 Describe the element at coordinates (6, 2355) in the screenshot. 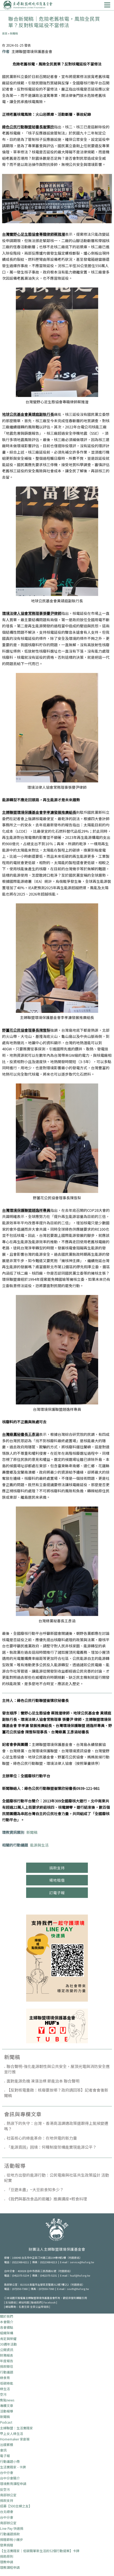

I see `財務報表` at that location.